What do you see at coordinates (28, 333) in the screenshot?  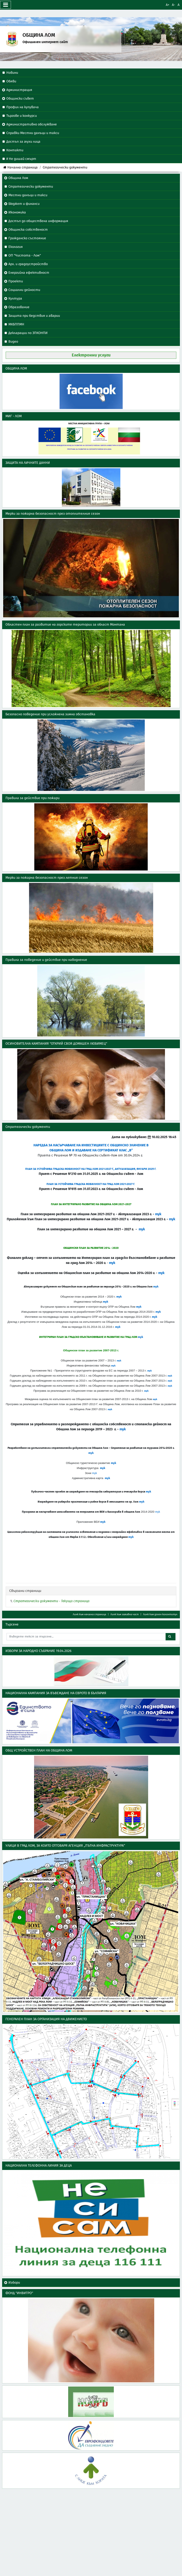 I see `Декларации по ЗПКОНПИ` at bounding box center [28, 333].